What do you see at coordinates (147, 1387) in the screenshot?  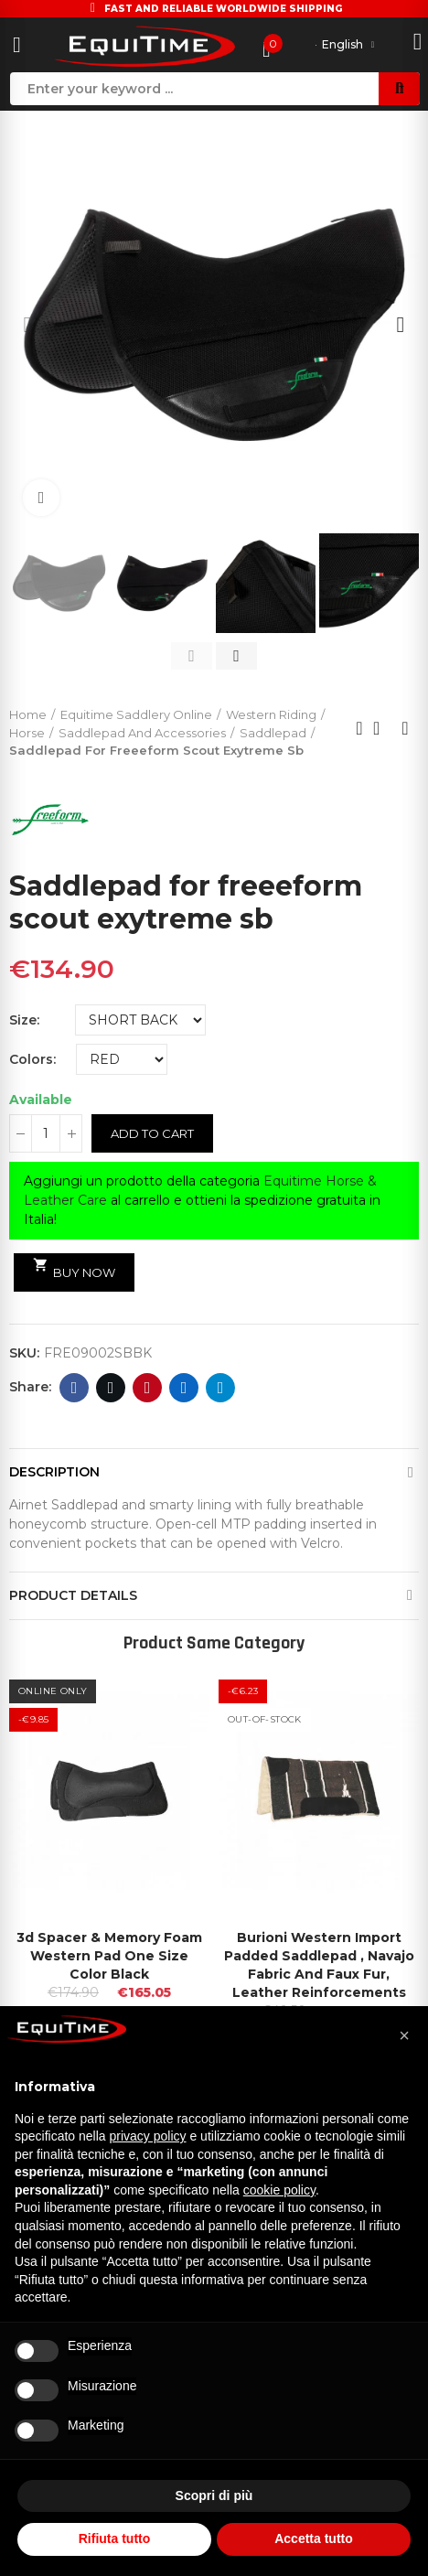 I see `Pinterest` at bounding box center [147, 1387].